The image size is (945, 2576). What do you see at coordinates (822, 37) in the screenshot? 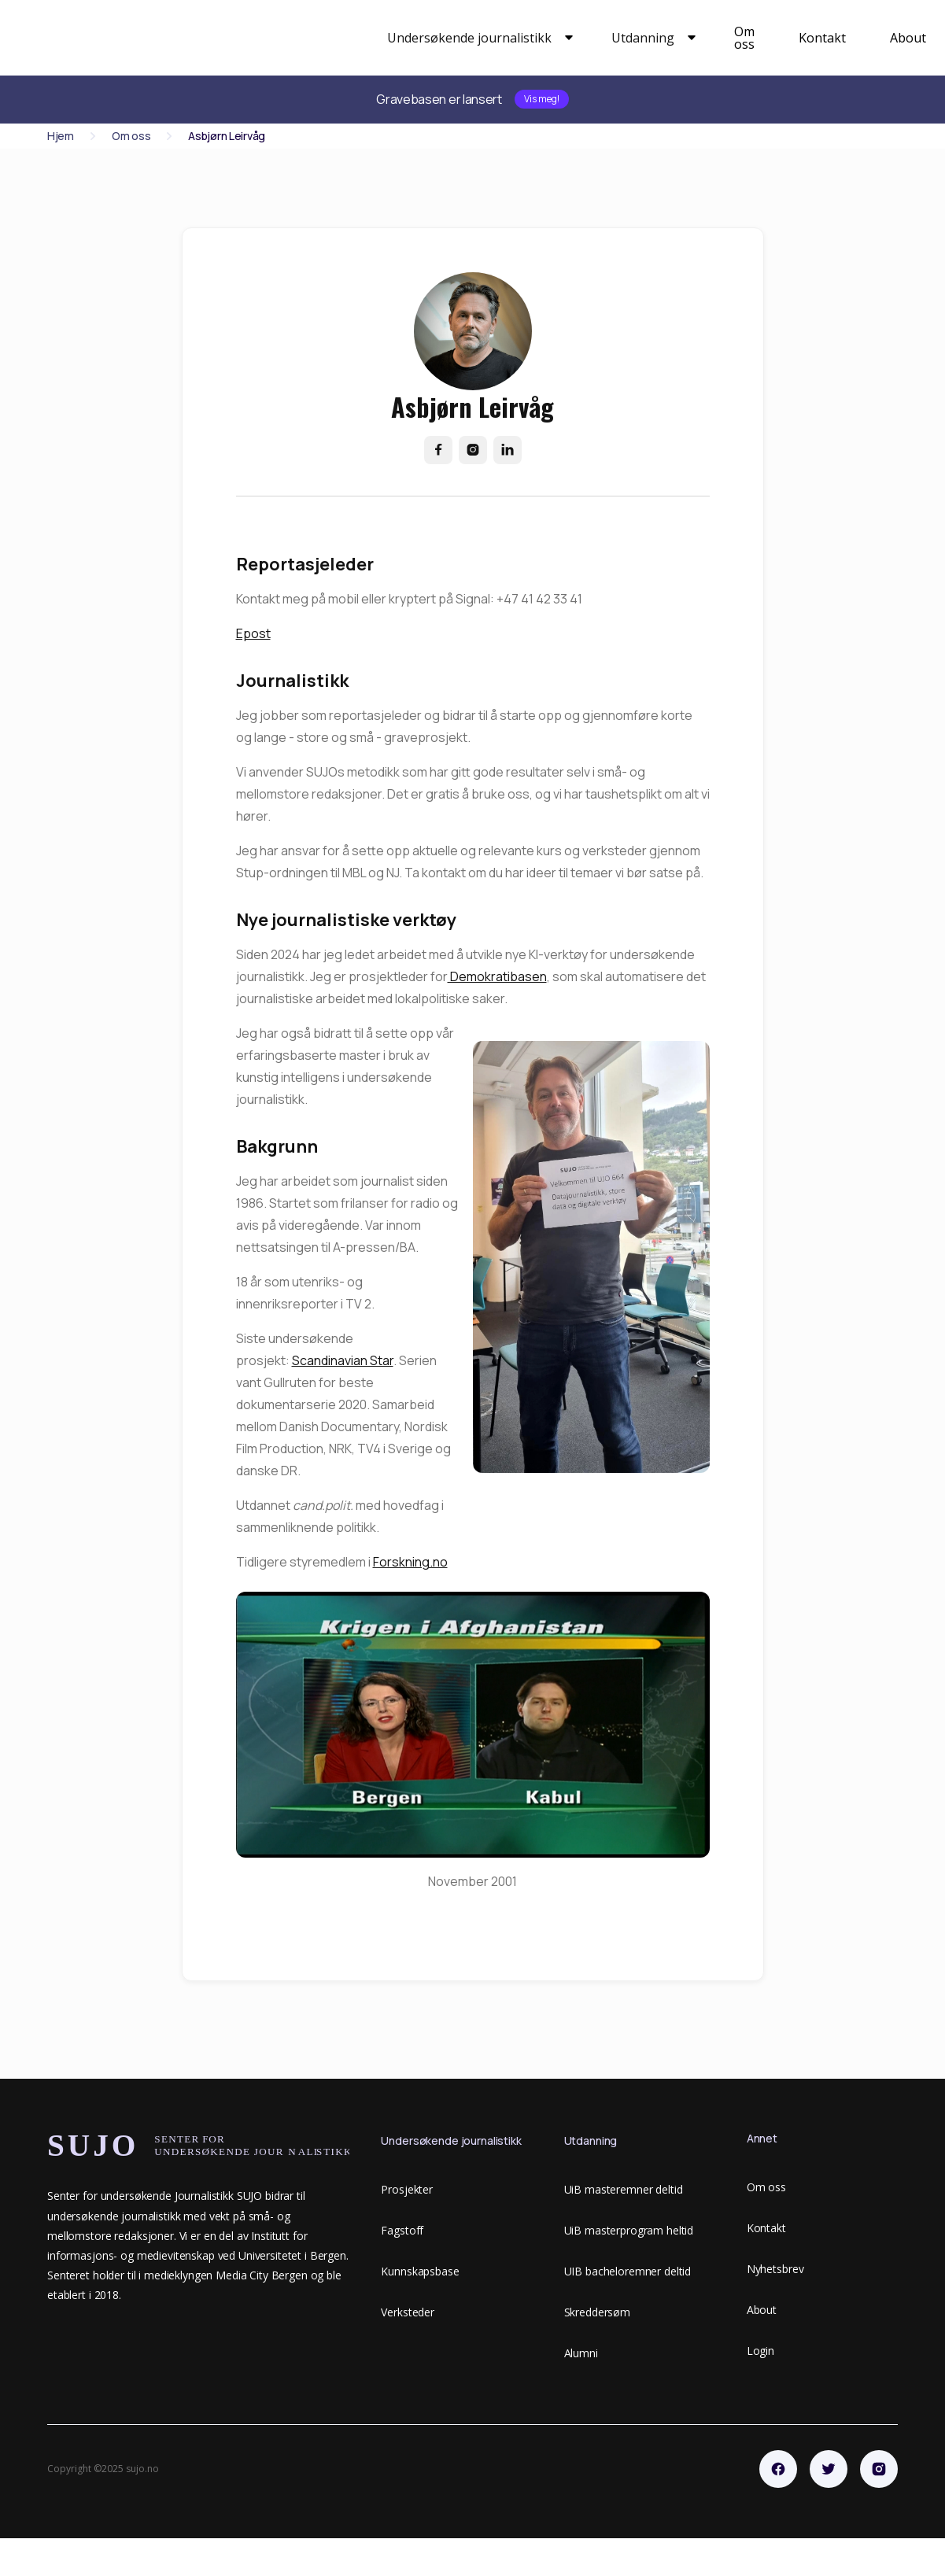
I see `Kontakt` at bounding box center [822, 37].